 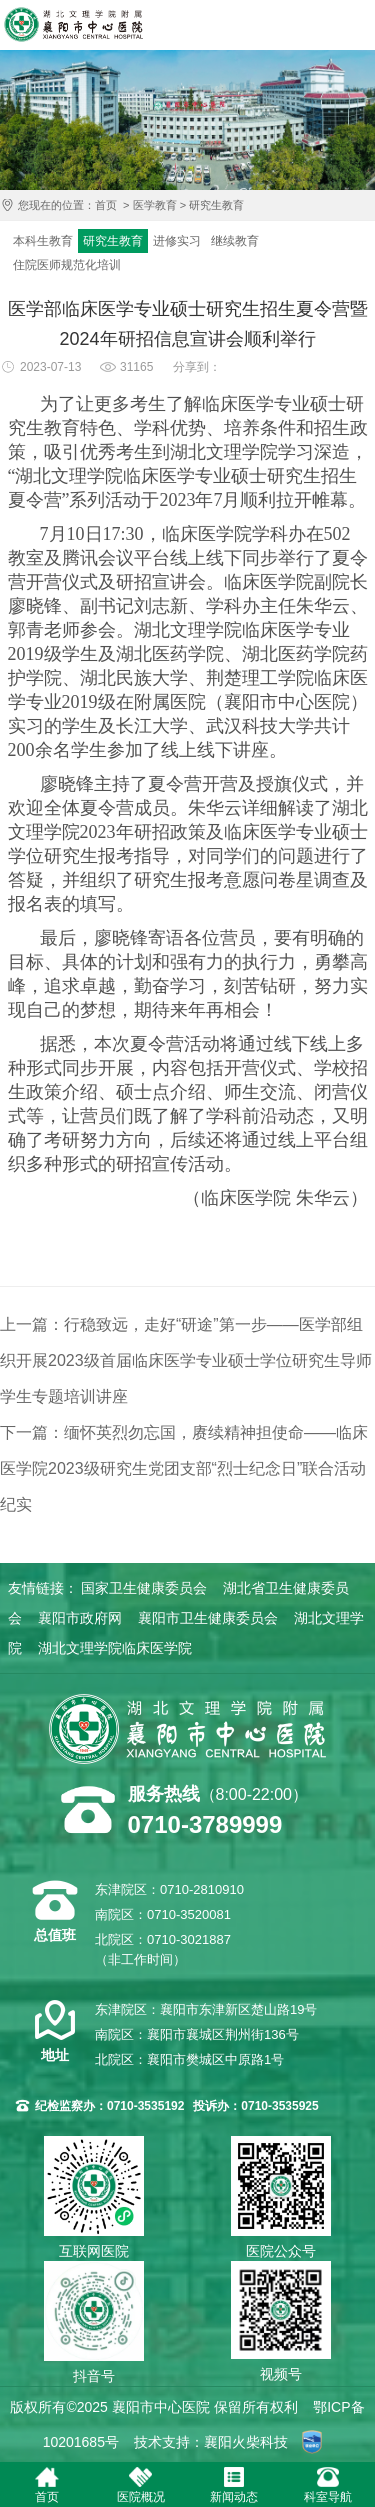 What do you see at coordinates (155, 205) in the screenshot?
I see `医学教育` at bounding box center [155, 205].